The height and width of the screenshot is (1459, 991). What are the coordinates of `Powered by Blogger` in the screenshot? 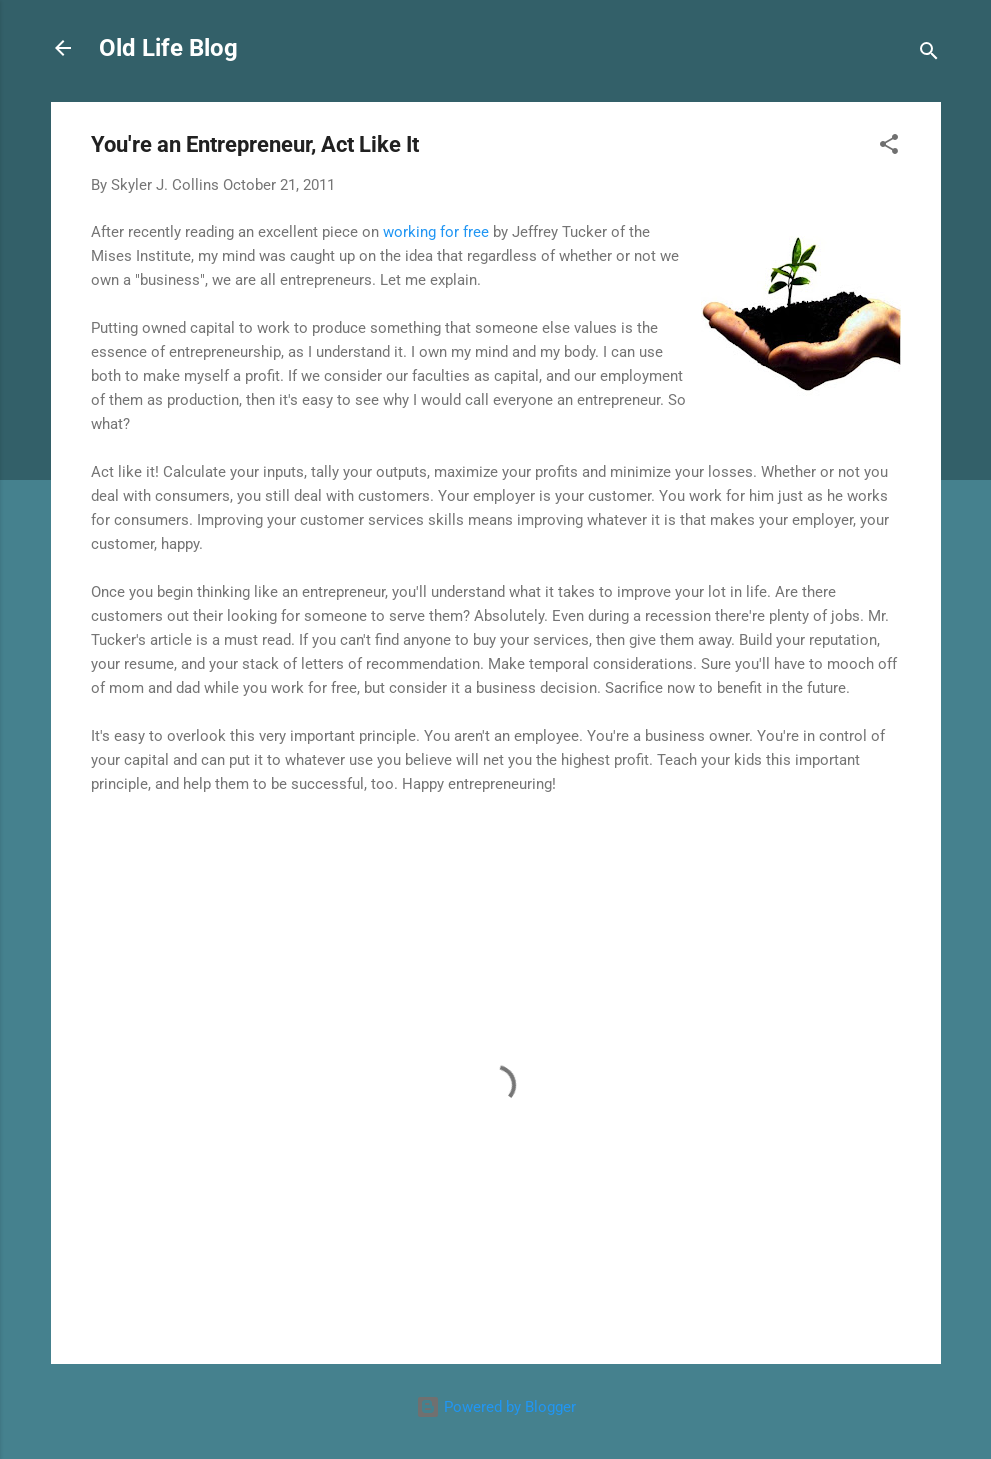 It's located at (496, 1407).